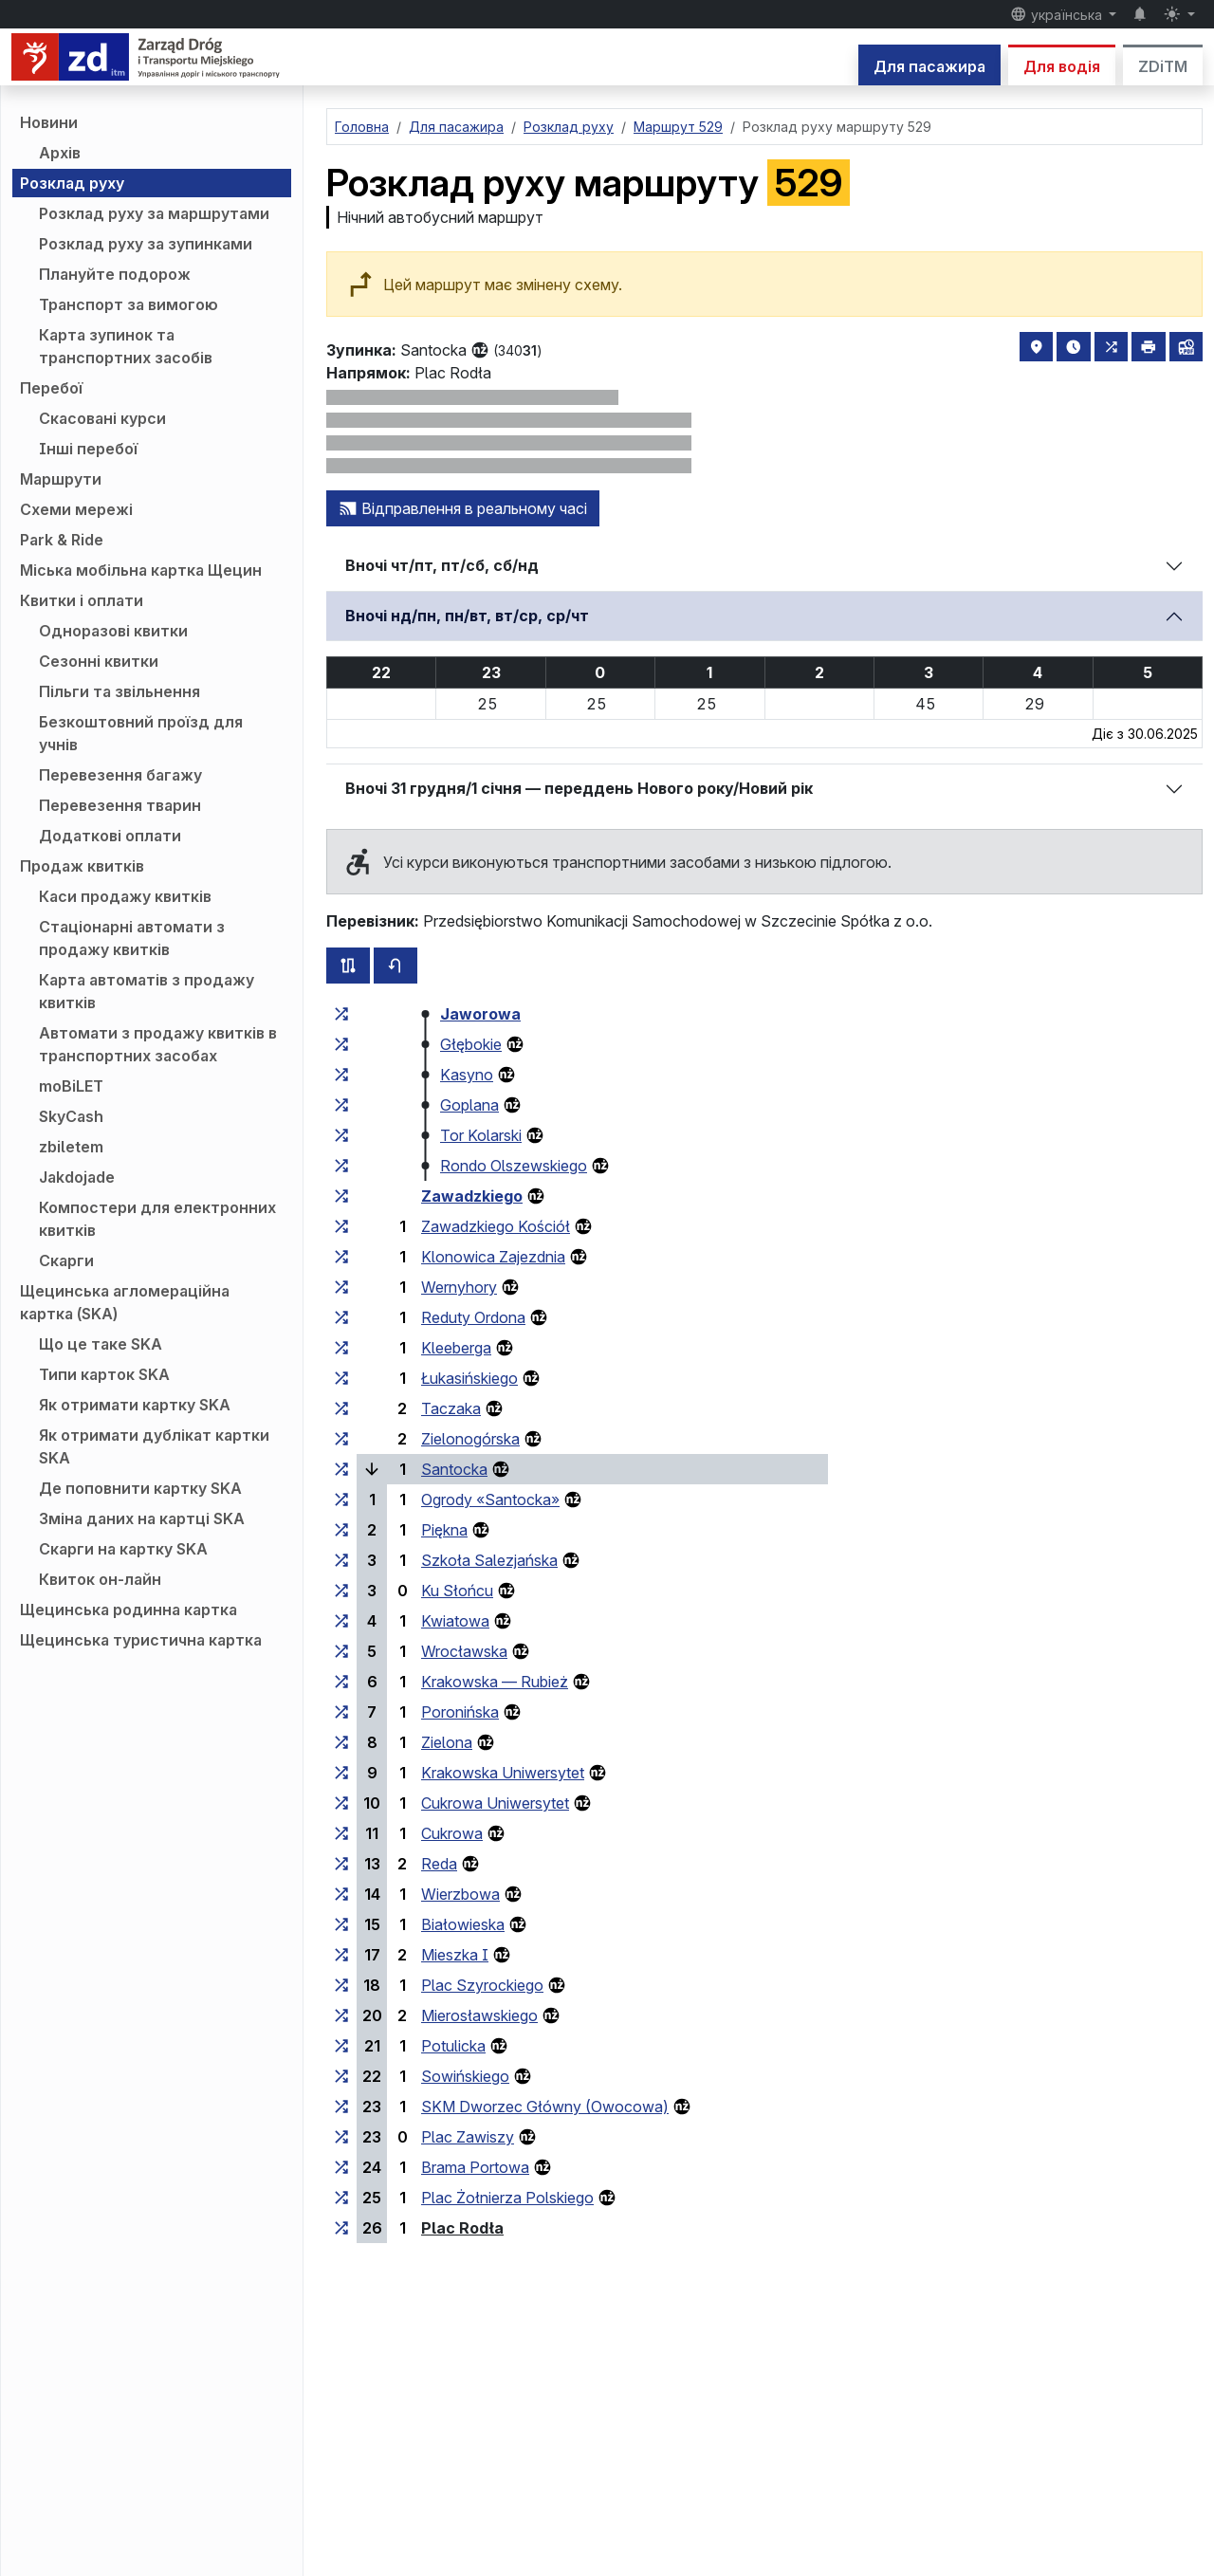 The image size is (1214, 2576). I want to click on Маршрути, so click(60, 478).